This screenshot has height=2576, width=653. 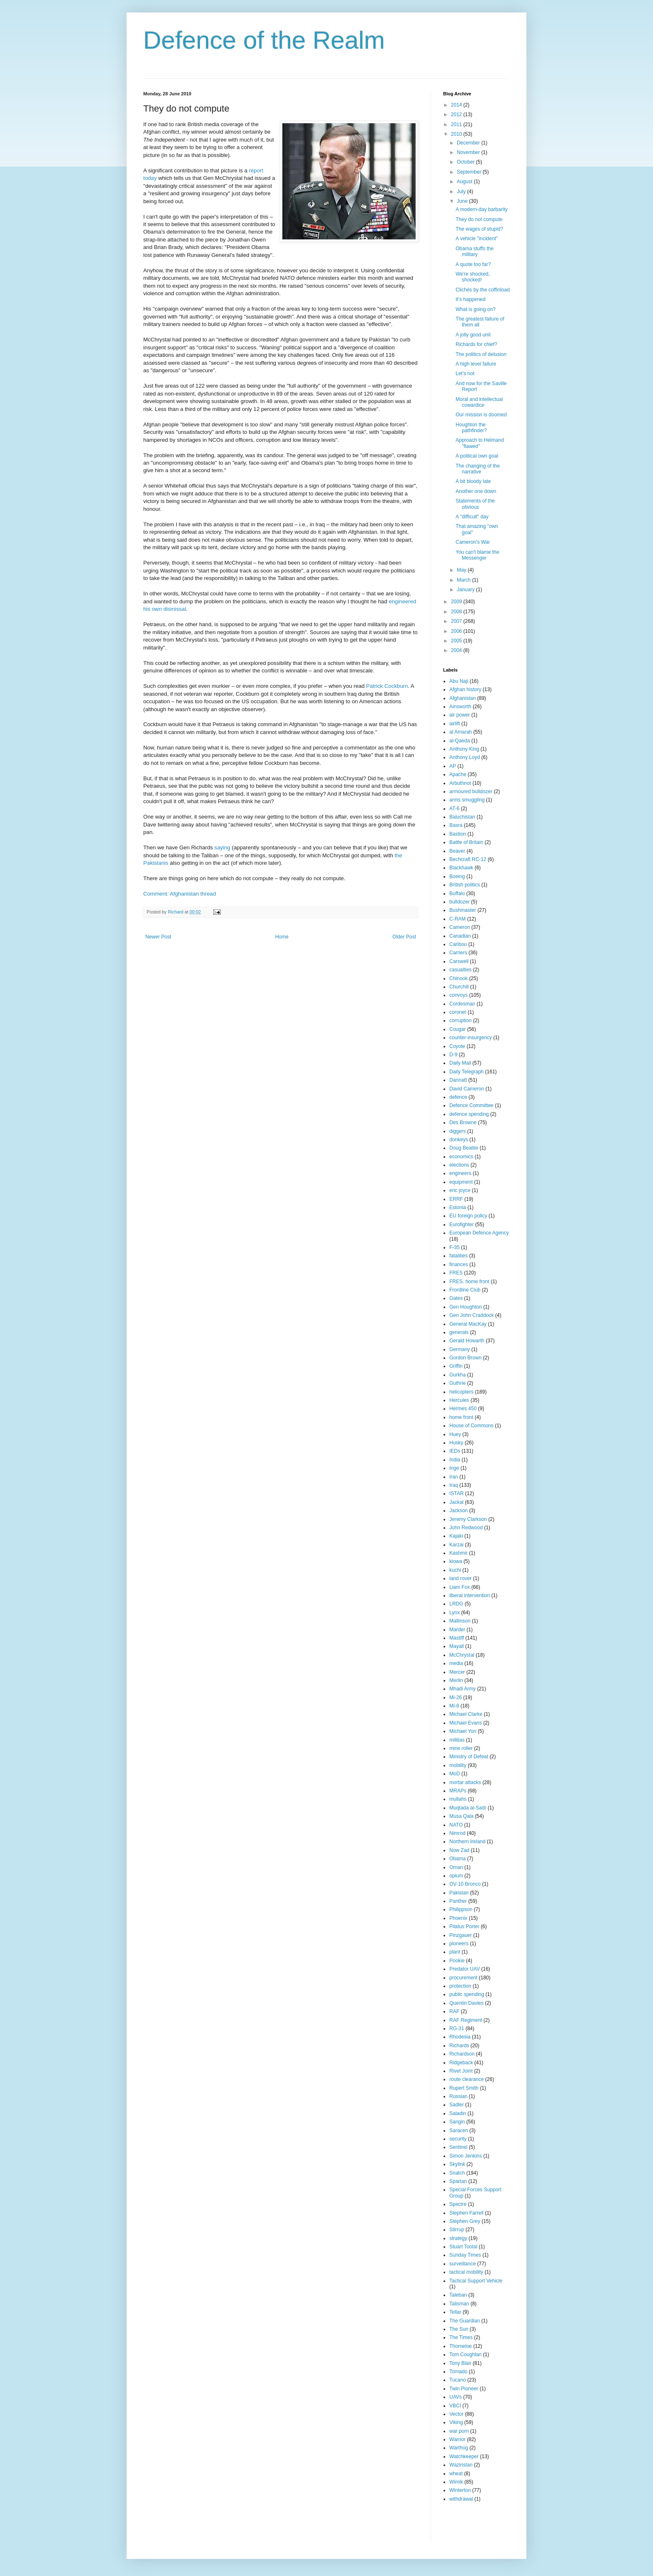 What do you see at coordinates (458, 944) in the screenshot?
I see `Caribou` at bounding box center [458, 944].